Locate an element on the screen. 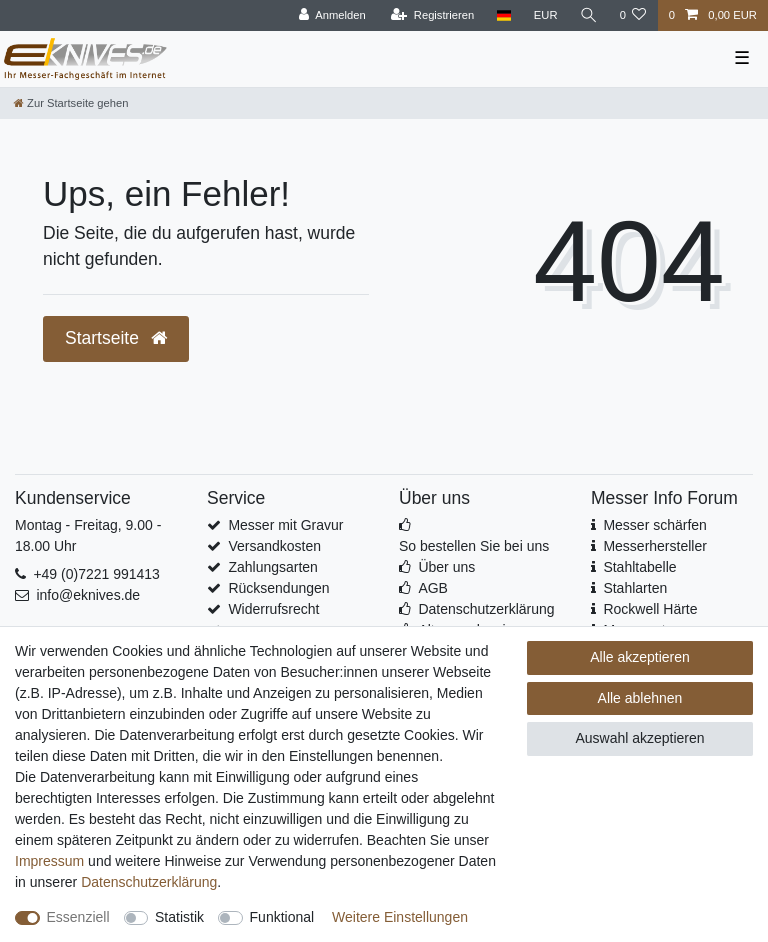 This screenshot has height=942, width=768. Impressum is located at coordinates (49, 861).